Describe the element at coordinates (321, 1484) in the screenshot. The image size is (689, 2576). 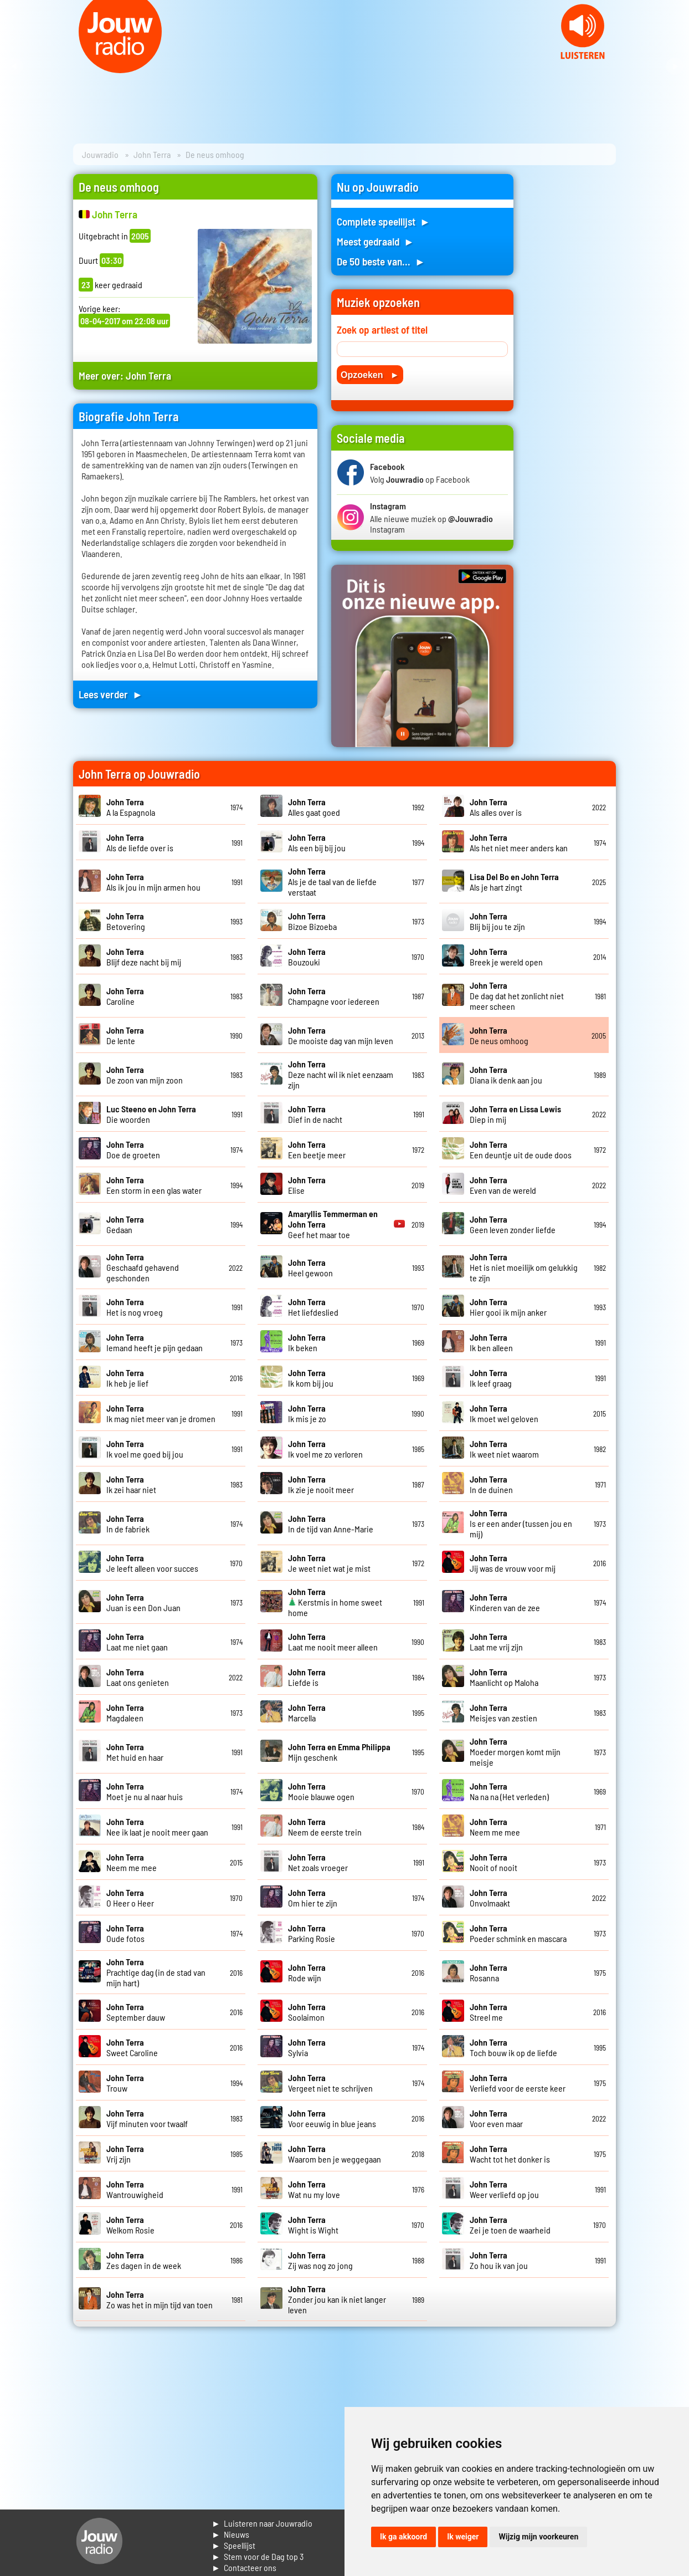
I see `Ik zie je nooit meer` at that location.